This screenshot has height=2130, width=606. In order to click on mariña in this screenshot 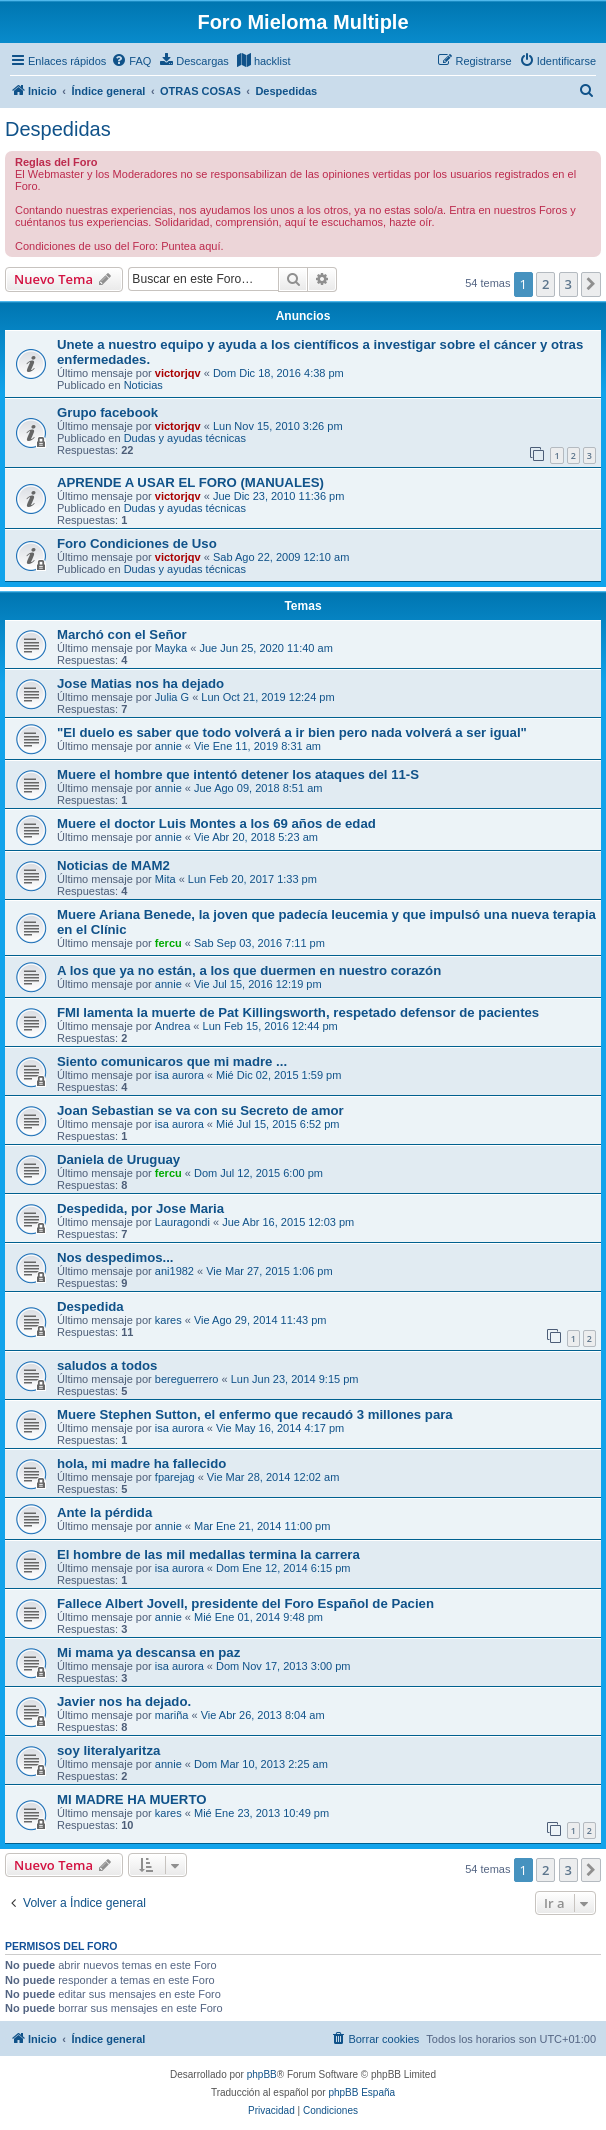, I will do `click(172, 1715)`.